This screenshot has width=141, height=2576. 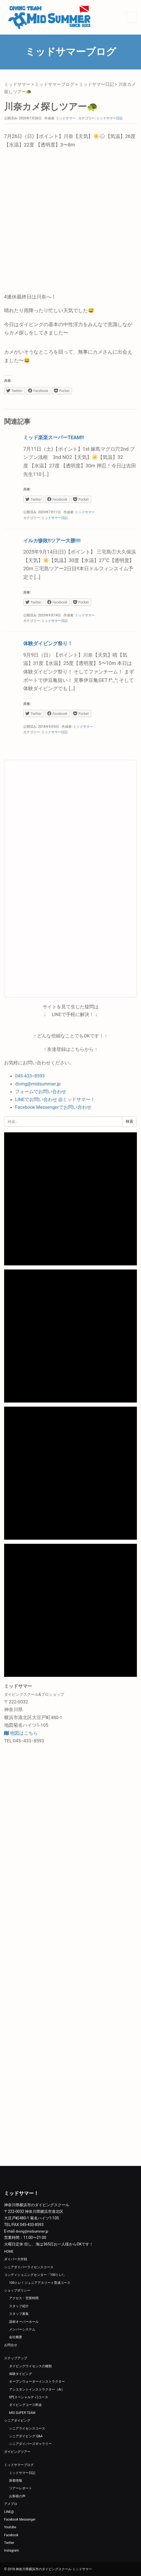 I want to click on 会社概要, so click(x=15, y=2337).